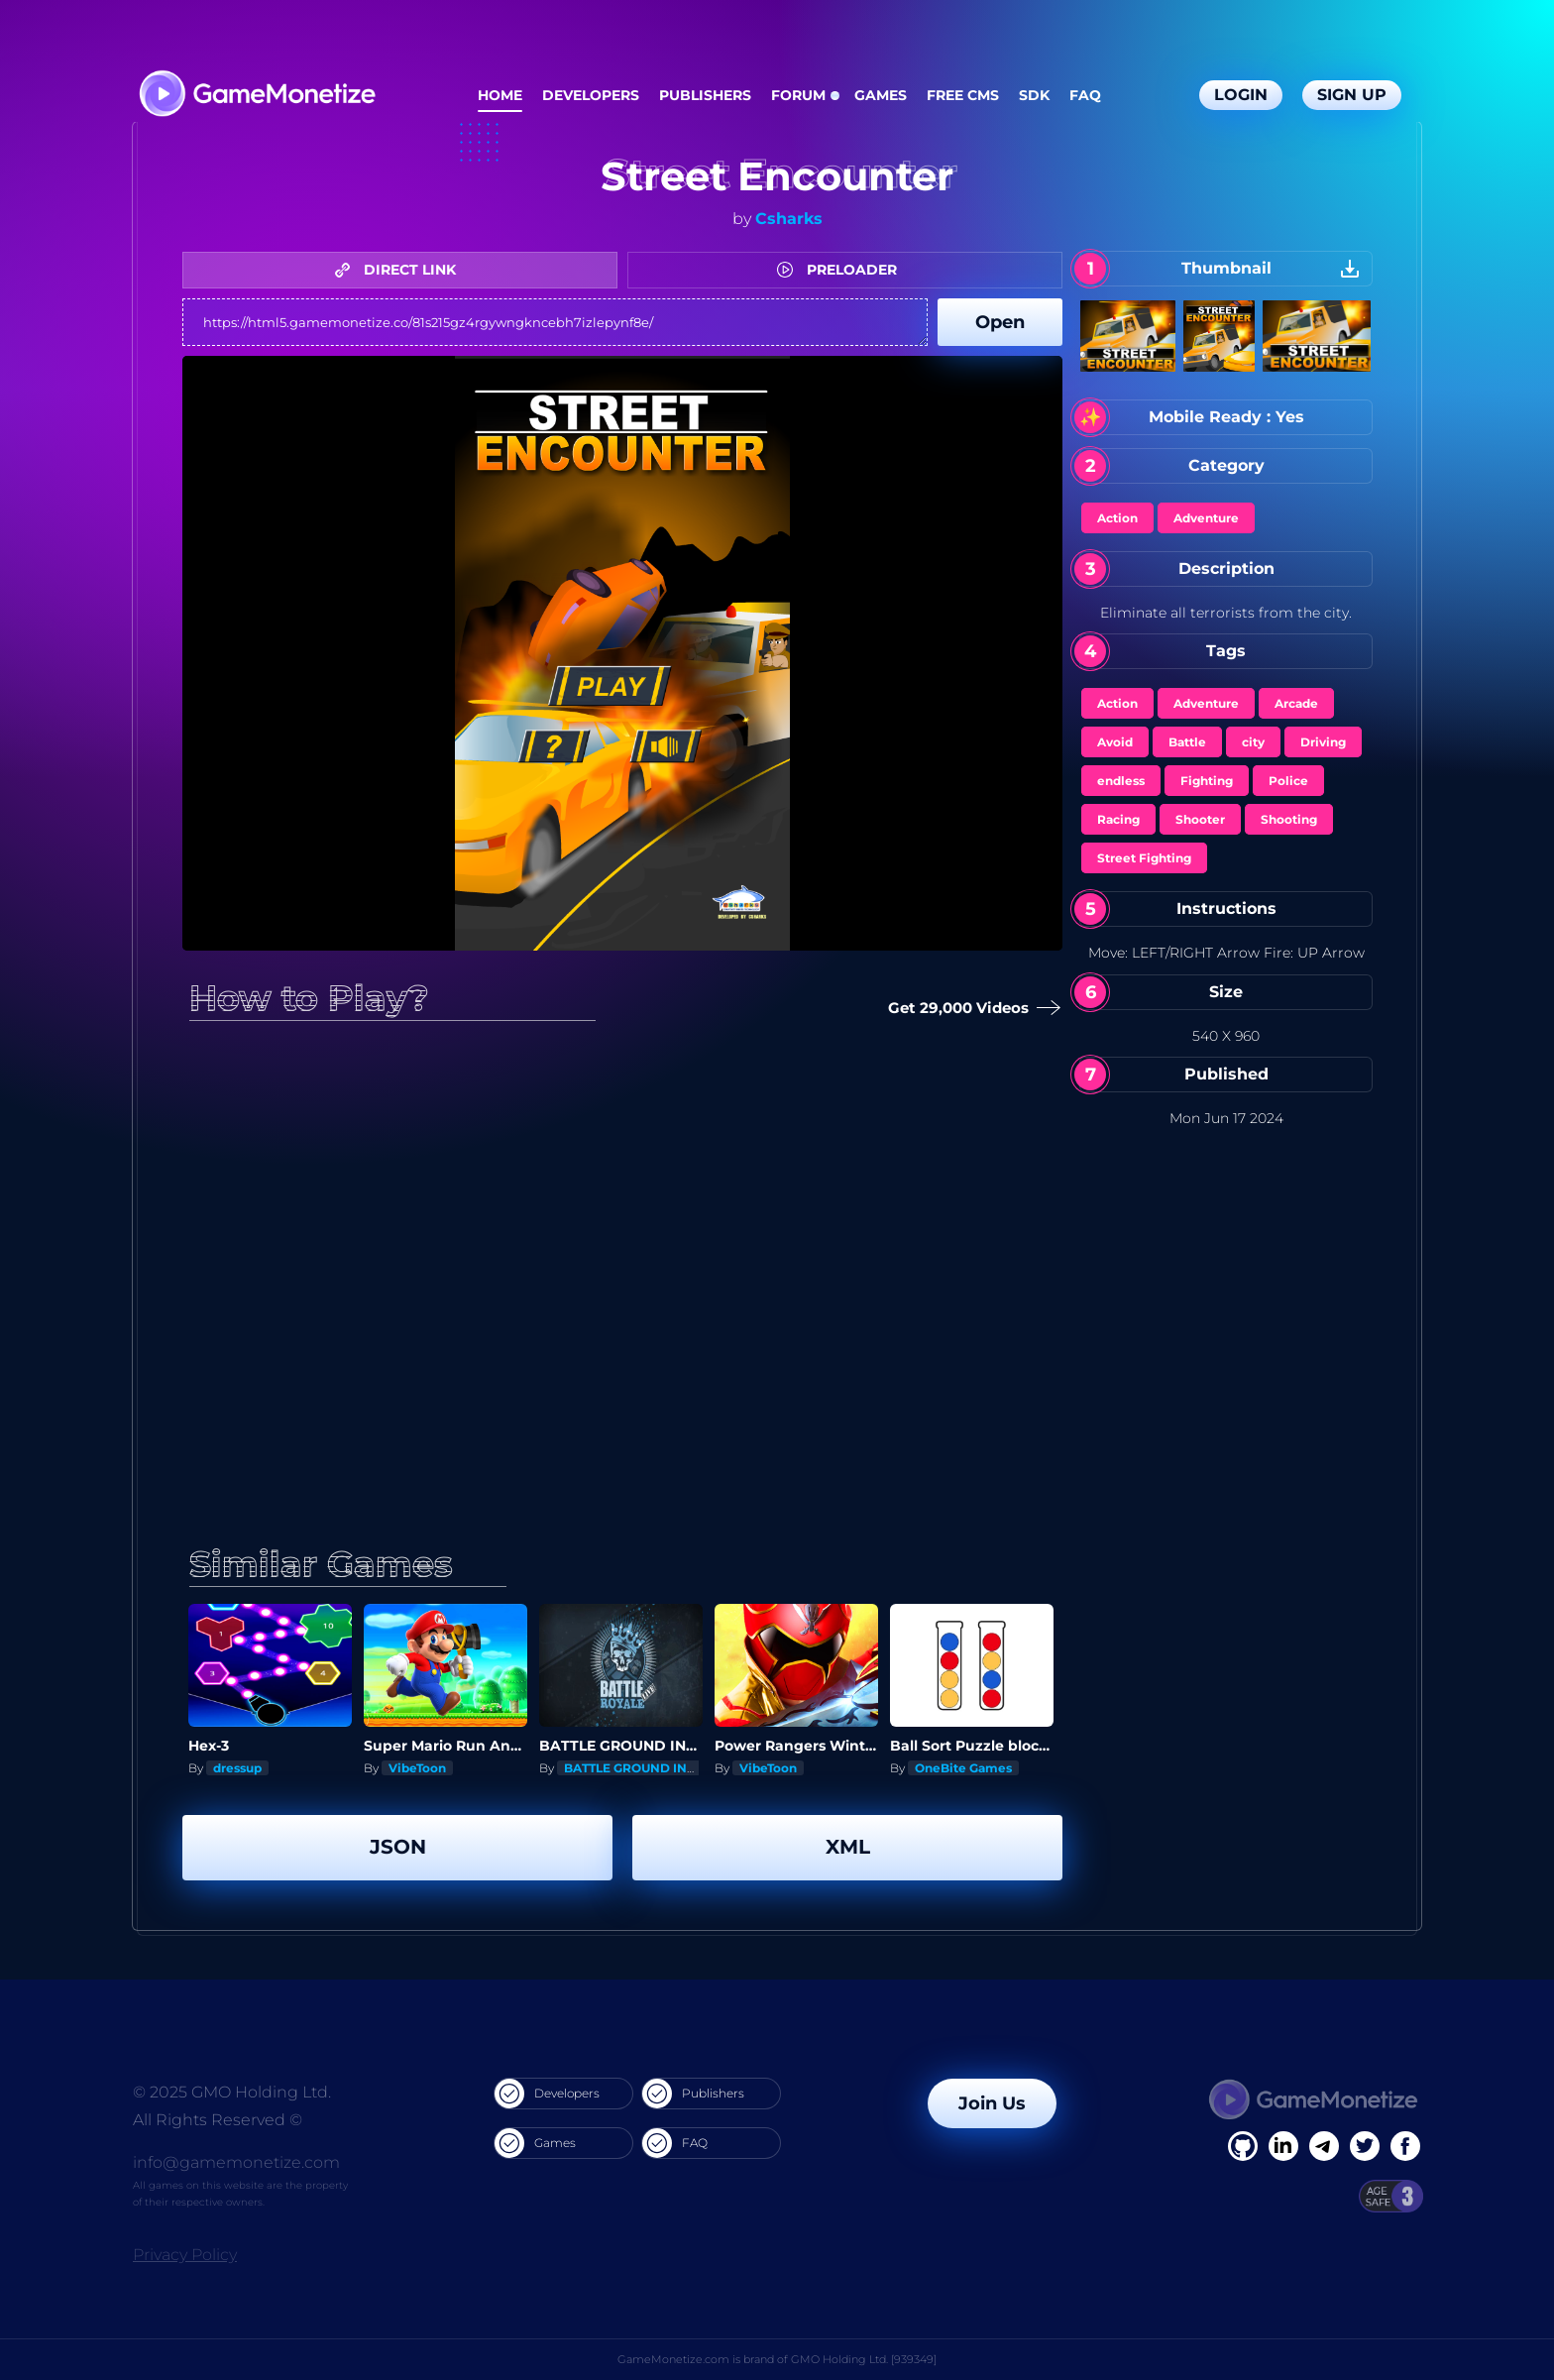 The width and height of the screenshot is (1554, 2380). I want to click on endless, so click(1121, 780).